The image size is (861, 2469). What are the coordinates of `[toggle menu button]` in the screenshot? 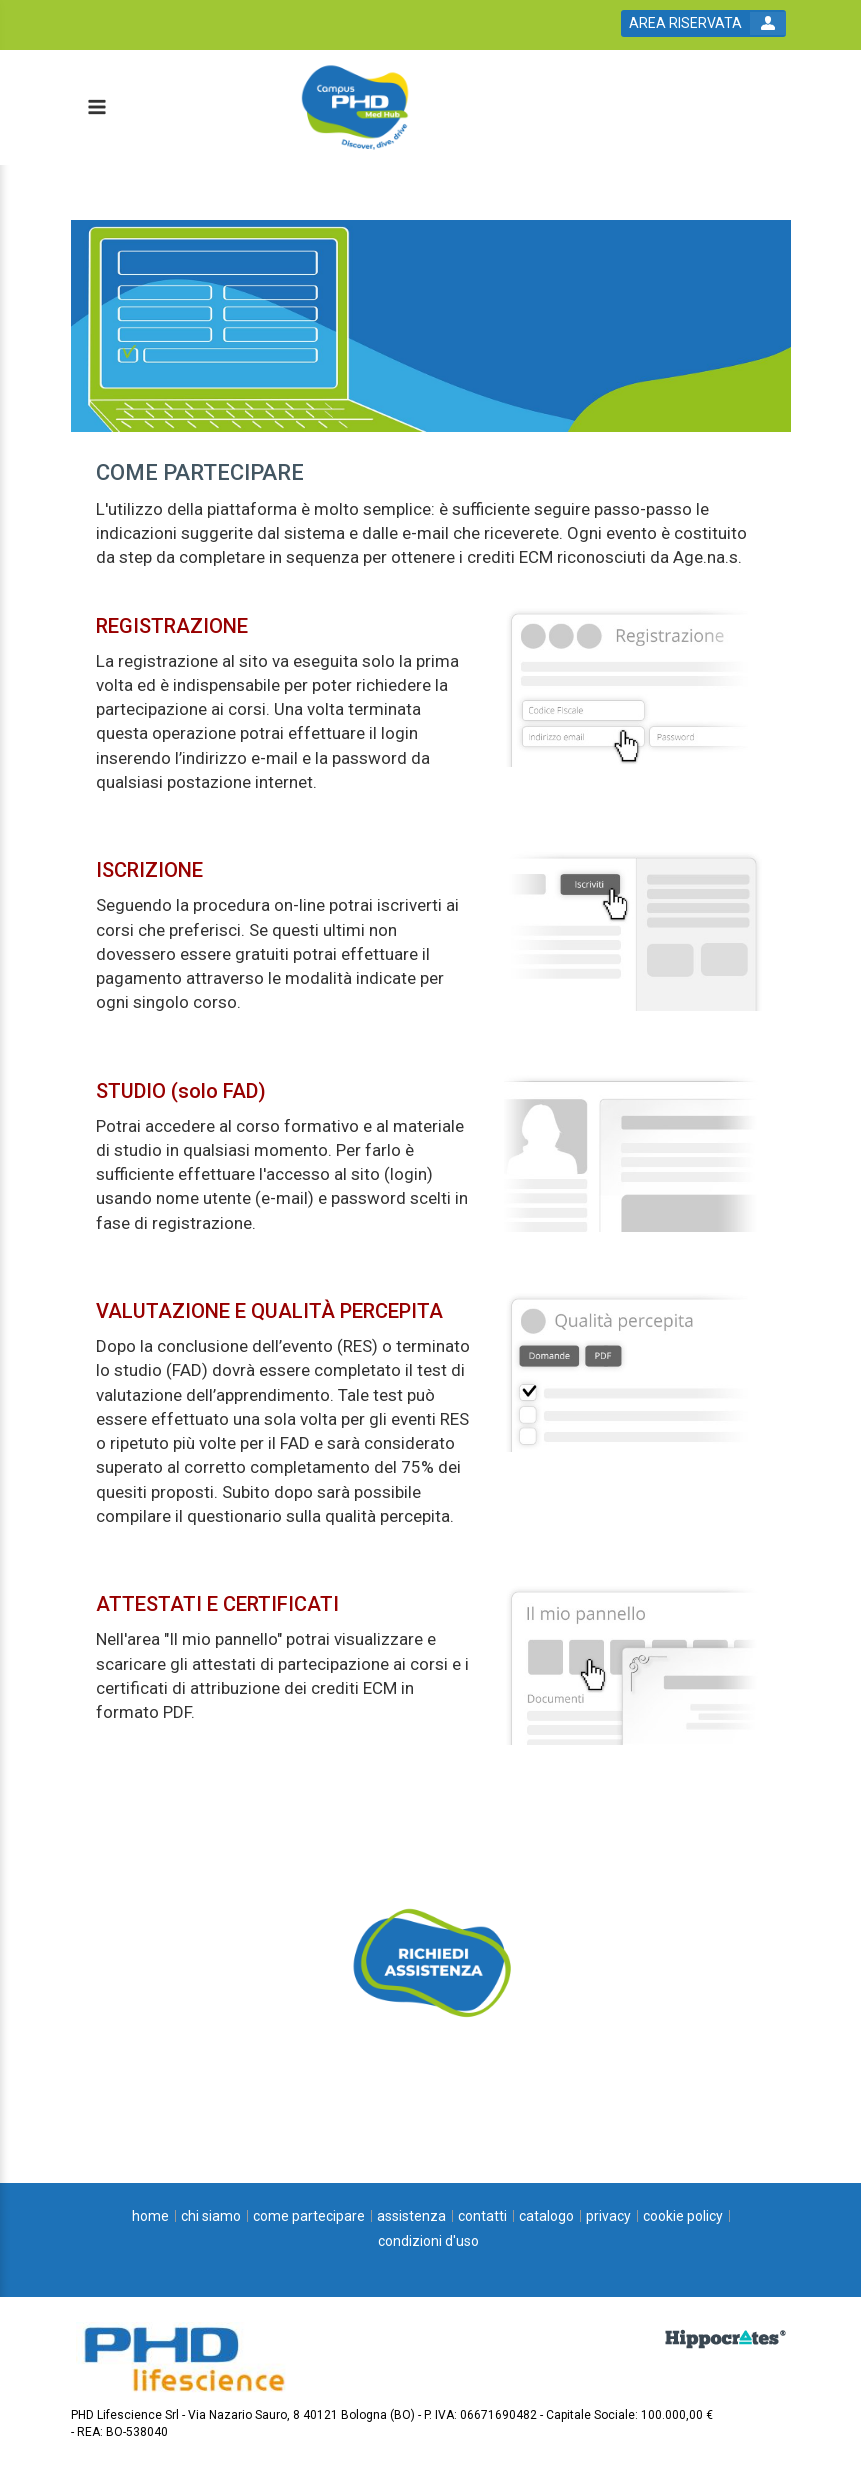 It's located at (96, 108).